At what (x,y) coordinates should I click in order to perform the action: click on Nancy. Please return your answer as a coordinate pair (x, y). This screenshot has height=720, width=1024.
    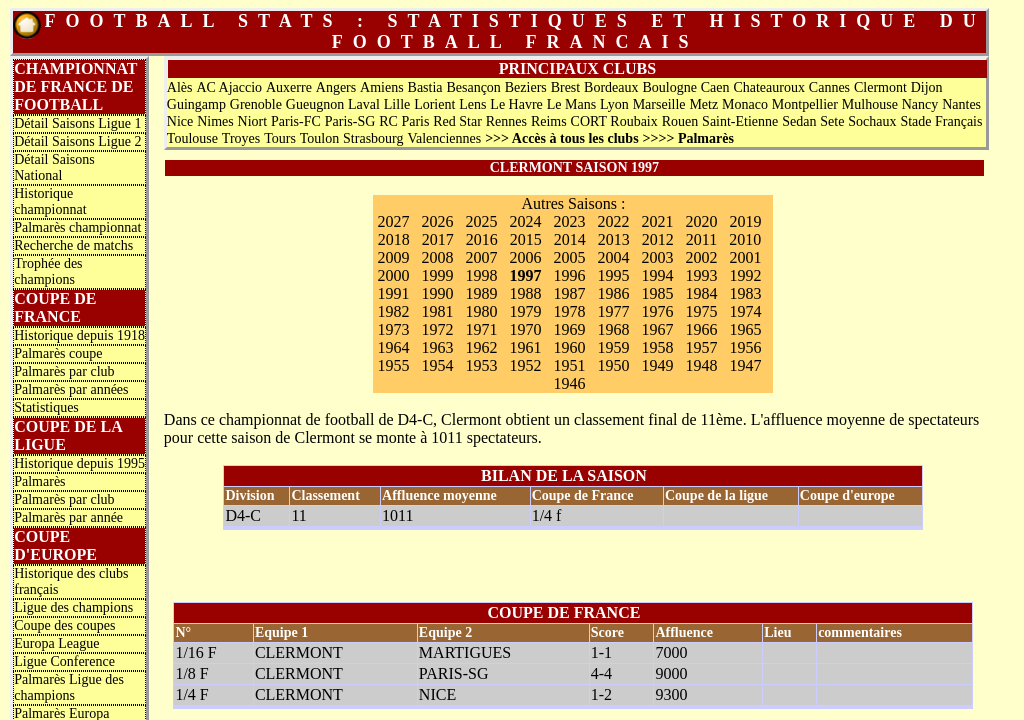
    Looking at the image, I should click on (920, 104).